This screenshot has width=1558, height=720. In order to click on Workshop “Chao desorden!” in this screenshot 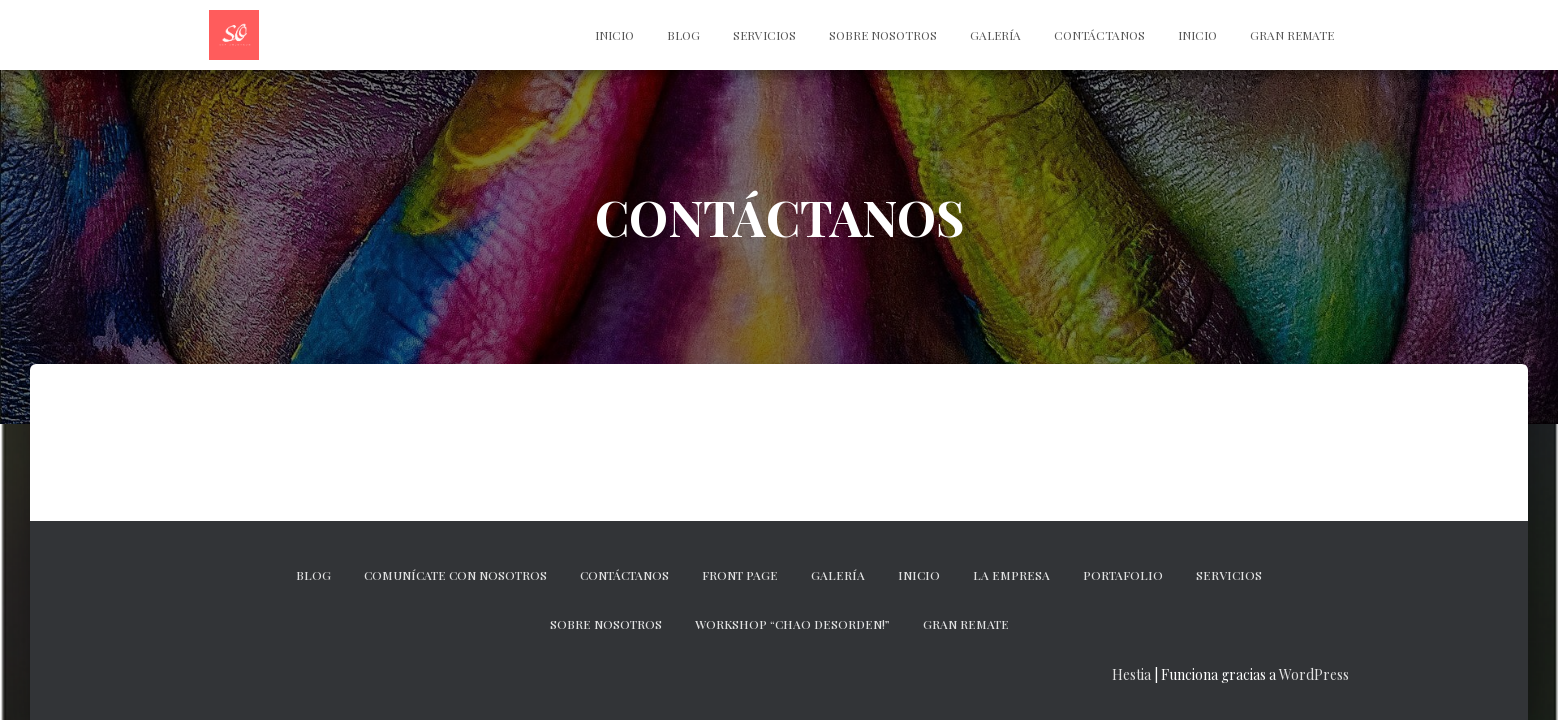, I will do `click(792, 624)`.